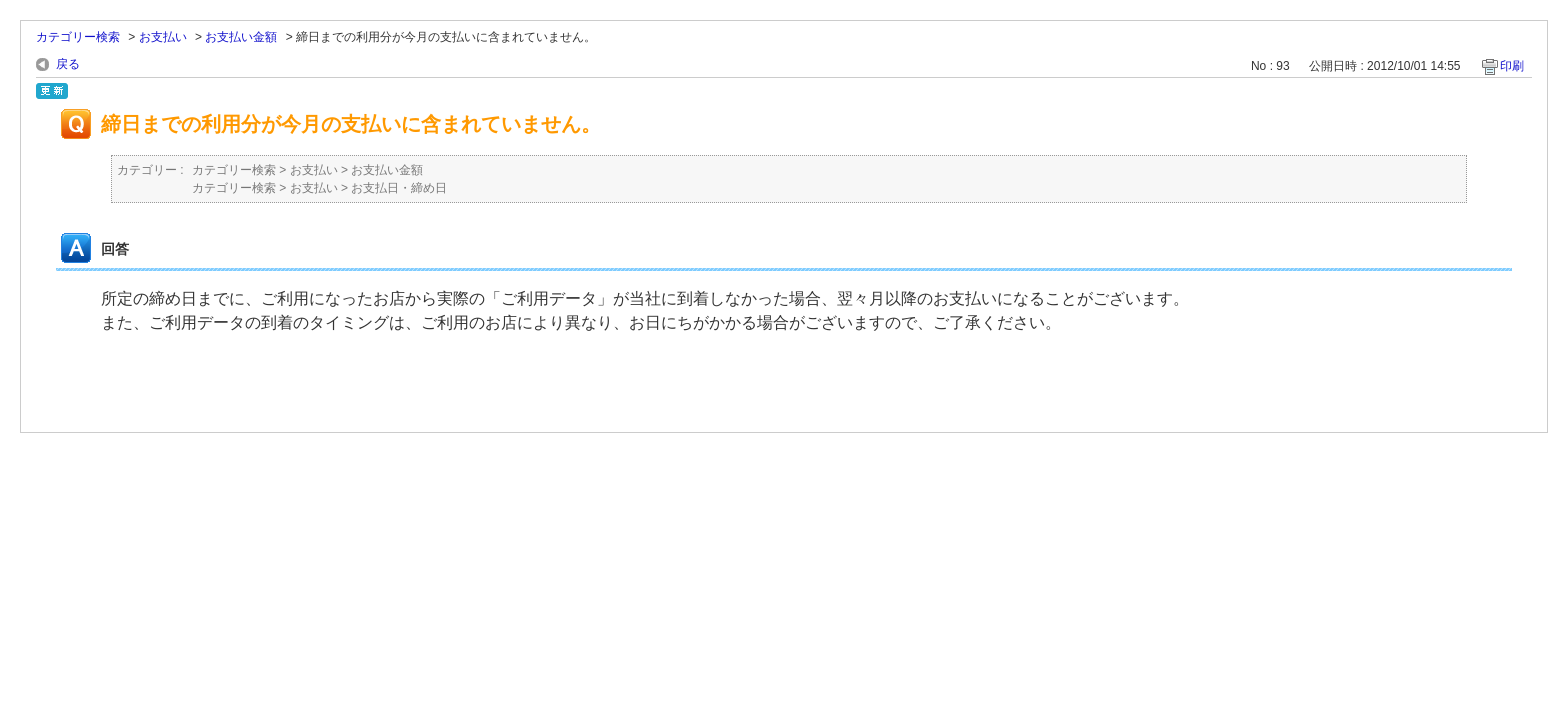 The height and width of the screenshot is (720, 1568). Describe the element at coordinates (241, 37) in the screenshot. I see `お支払い金額` at that location.